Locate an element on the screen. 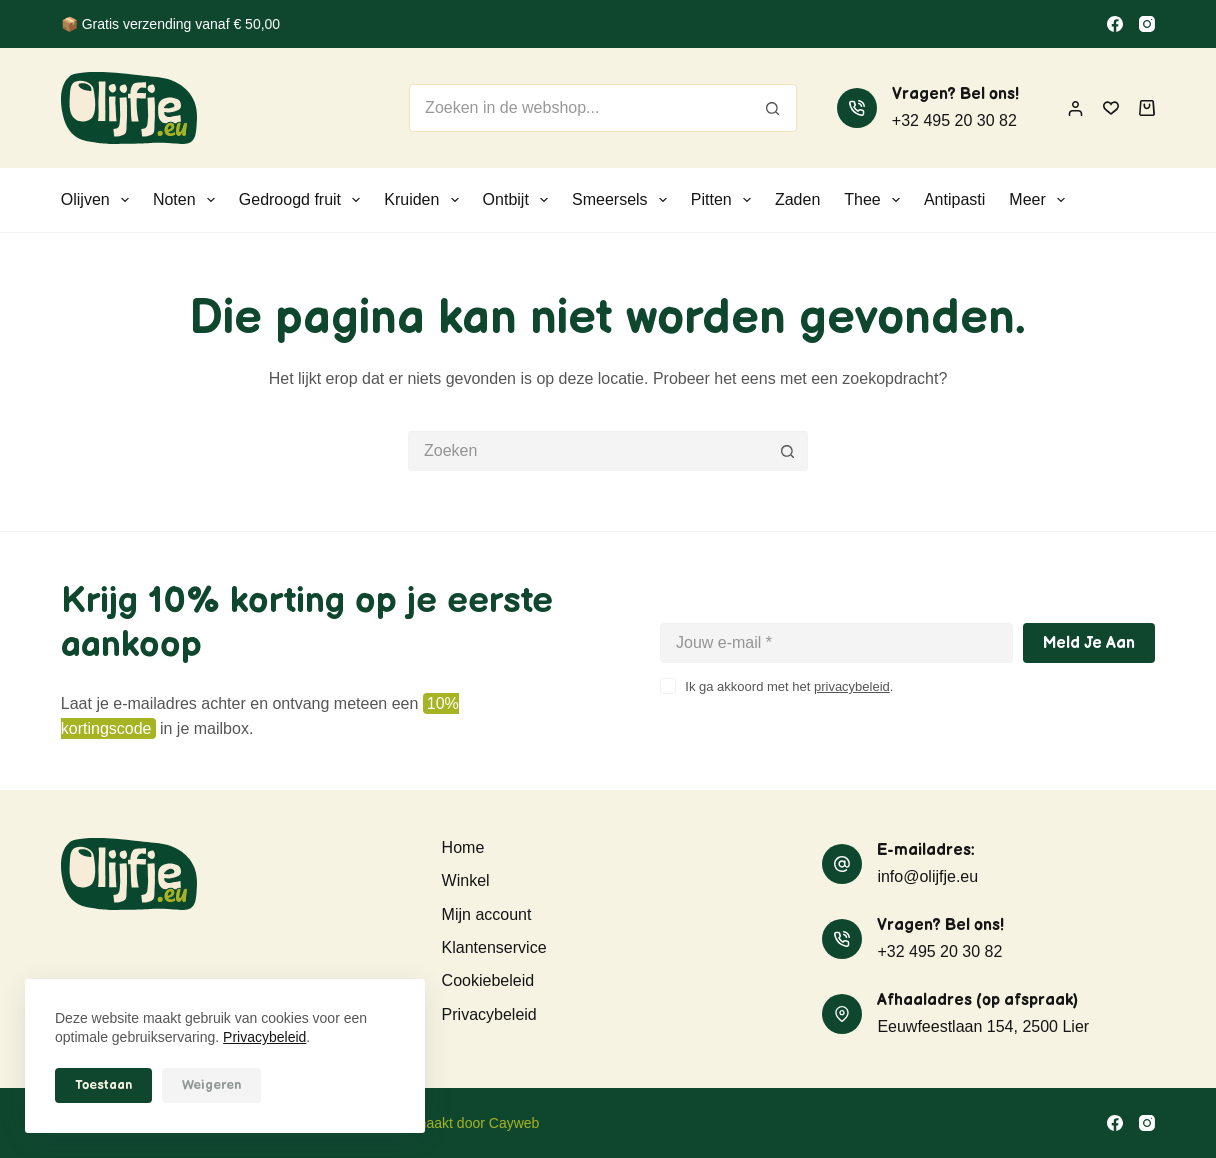  Meld je aan is located at coordinates (1089, 643).